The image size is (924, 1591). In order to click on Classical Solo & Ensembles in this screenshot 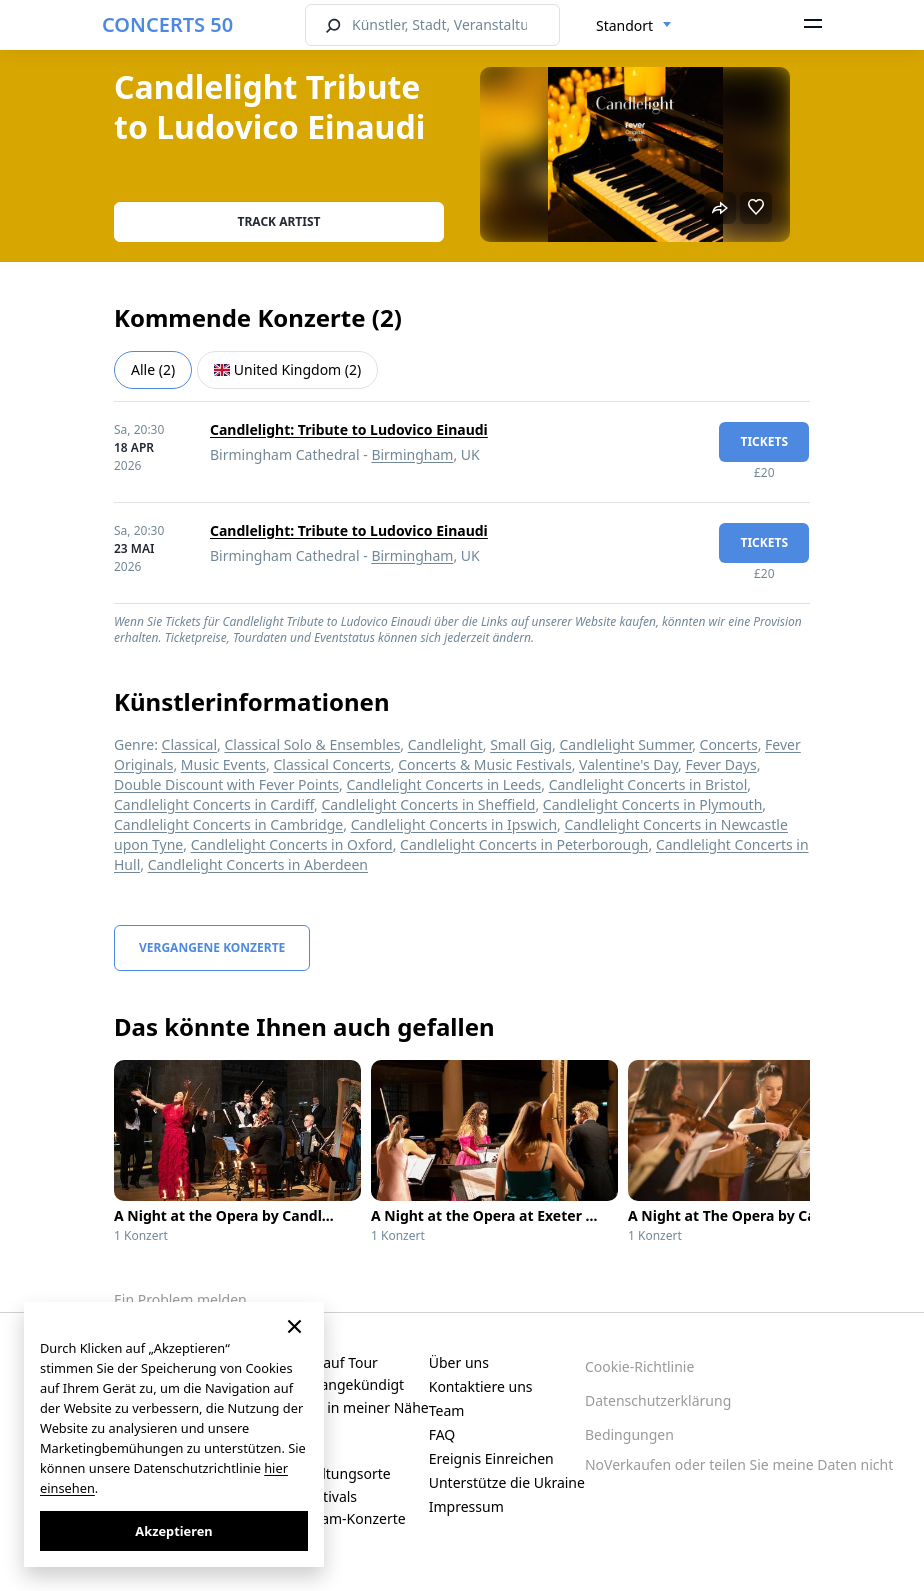, I will do `click(312, 744)`.